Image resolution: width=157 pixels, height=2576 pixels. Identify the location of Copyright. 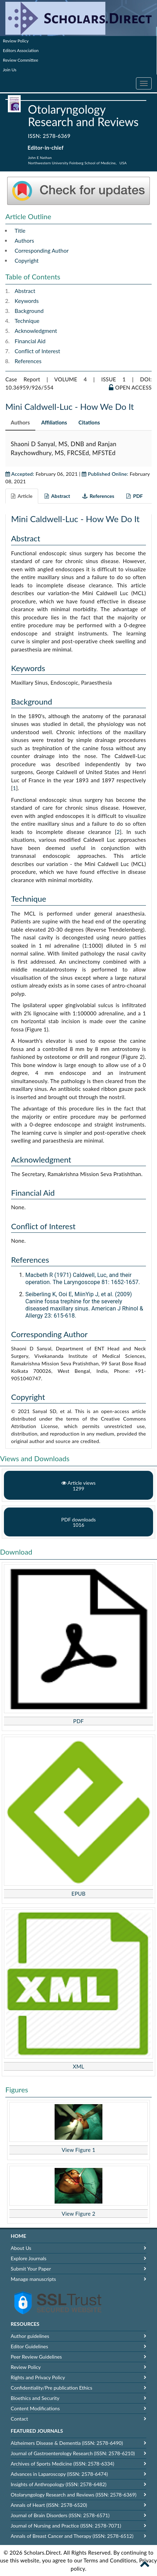
(27, 260).